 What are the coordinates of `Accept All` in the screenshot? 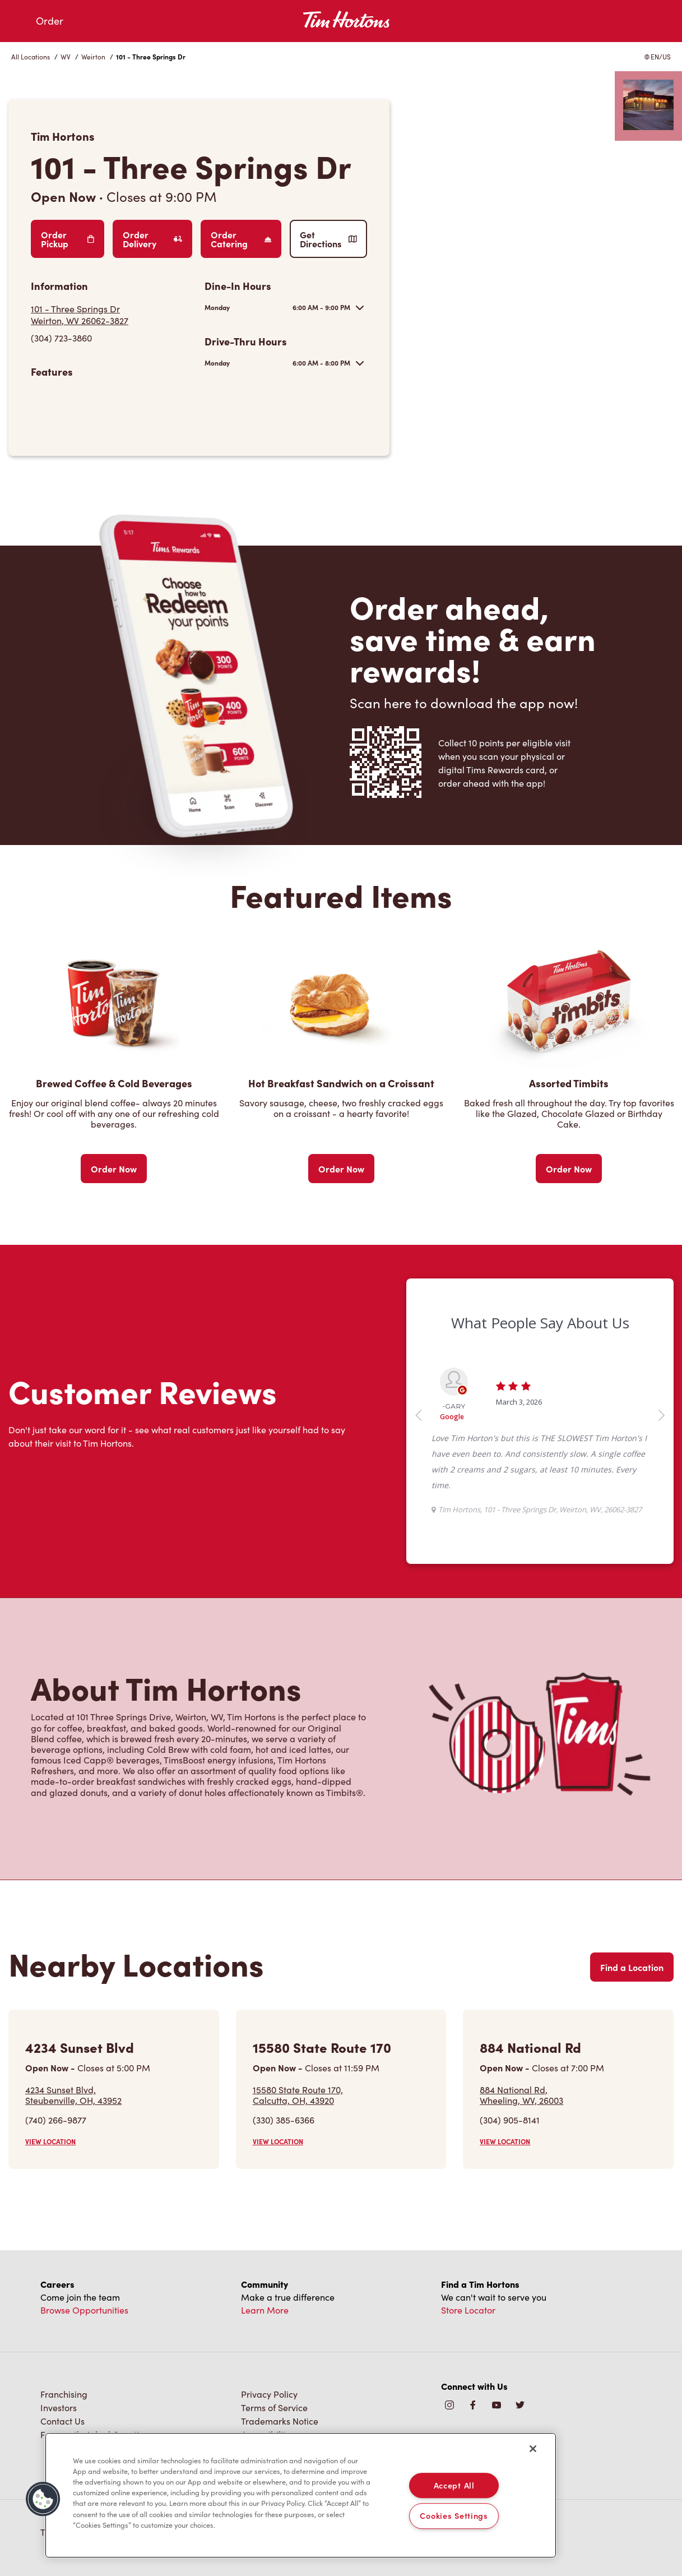 It's located at (454, 2485).